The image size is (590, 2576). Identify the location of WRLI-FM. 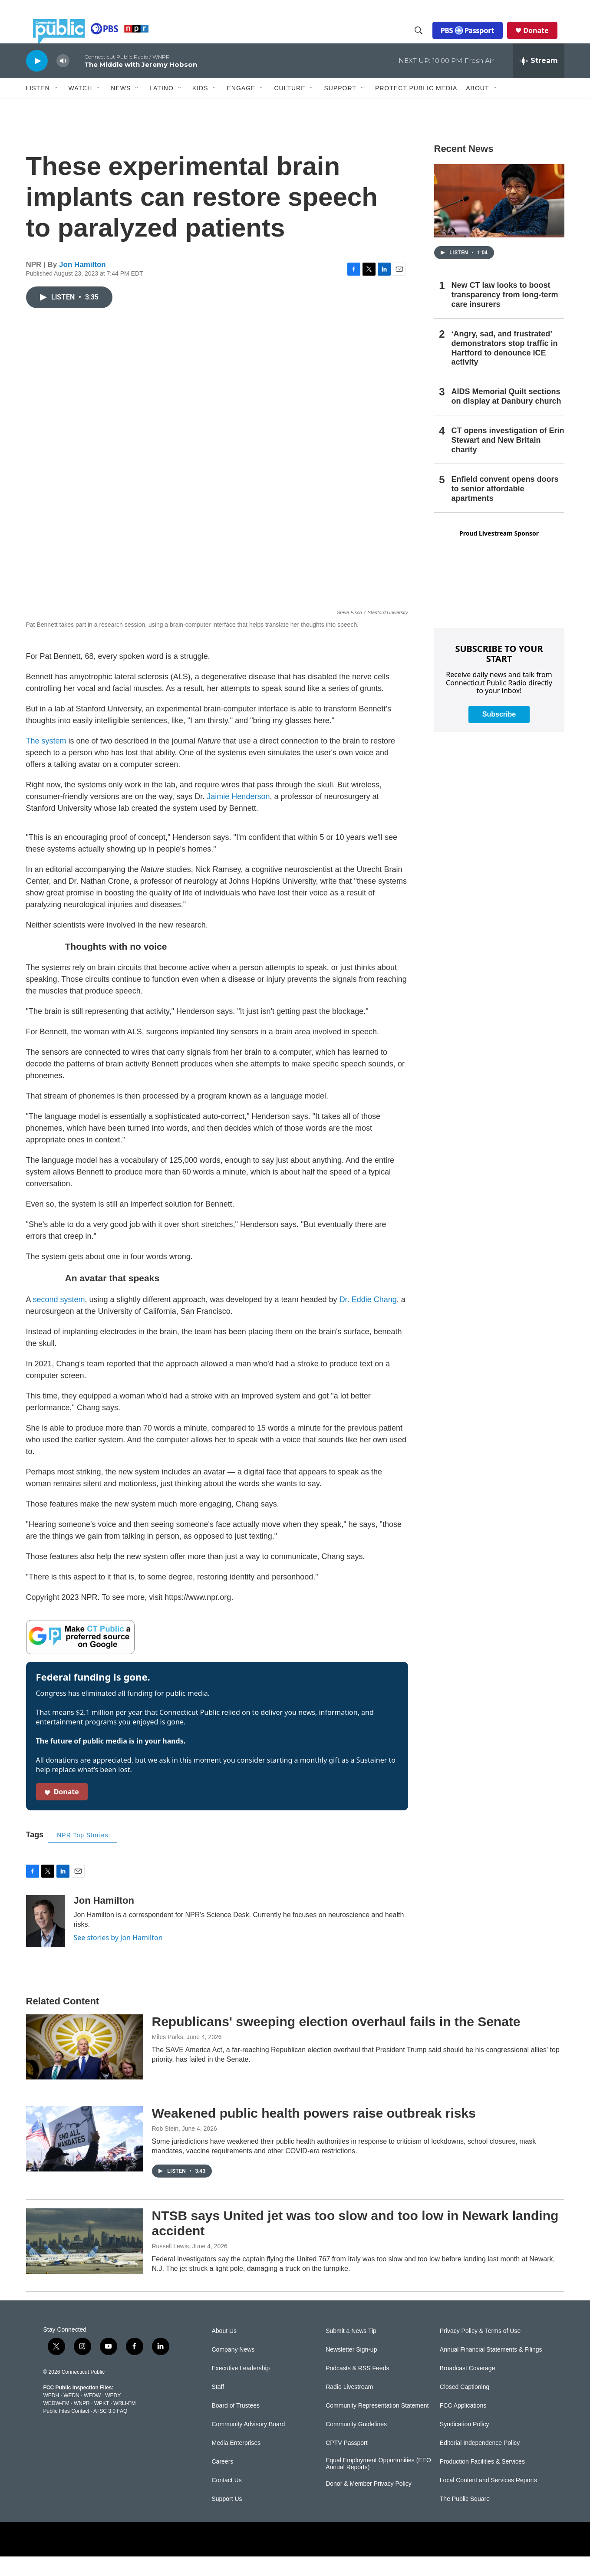
(124, 2423).